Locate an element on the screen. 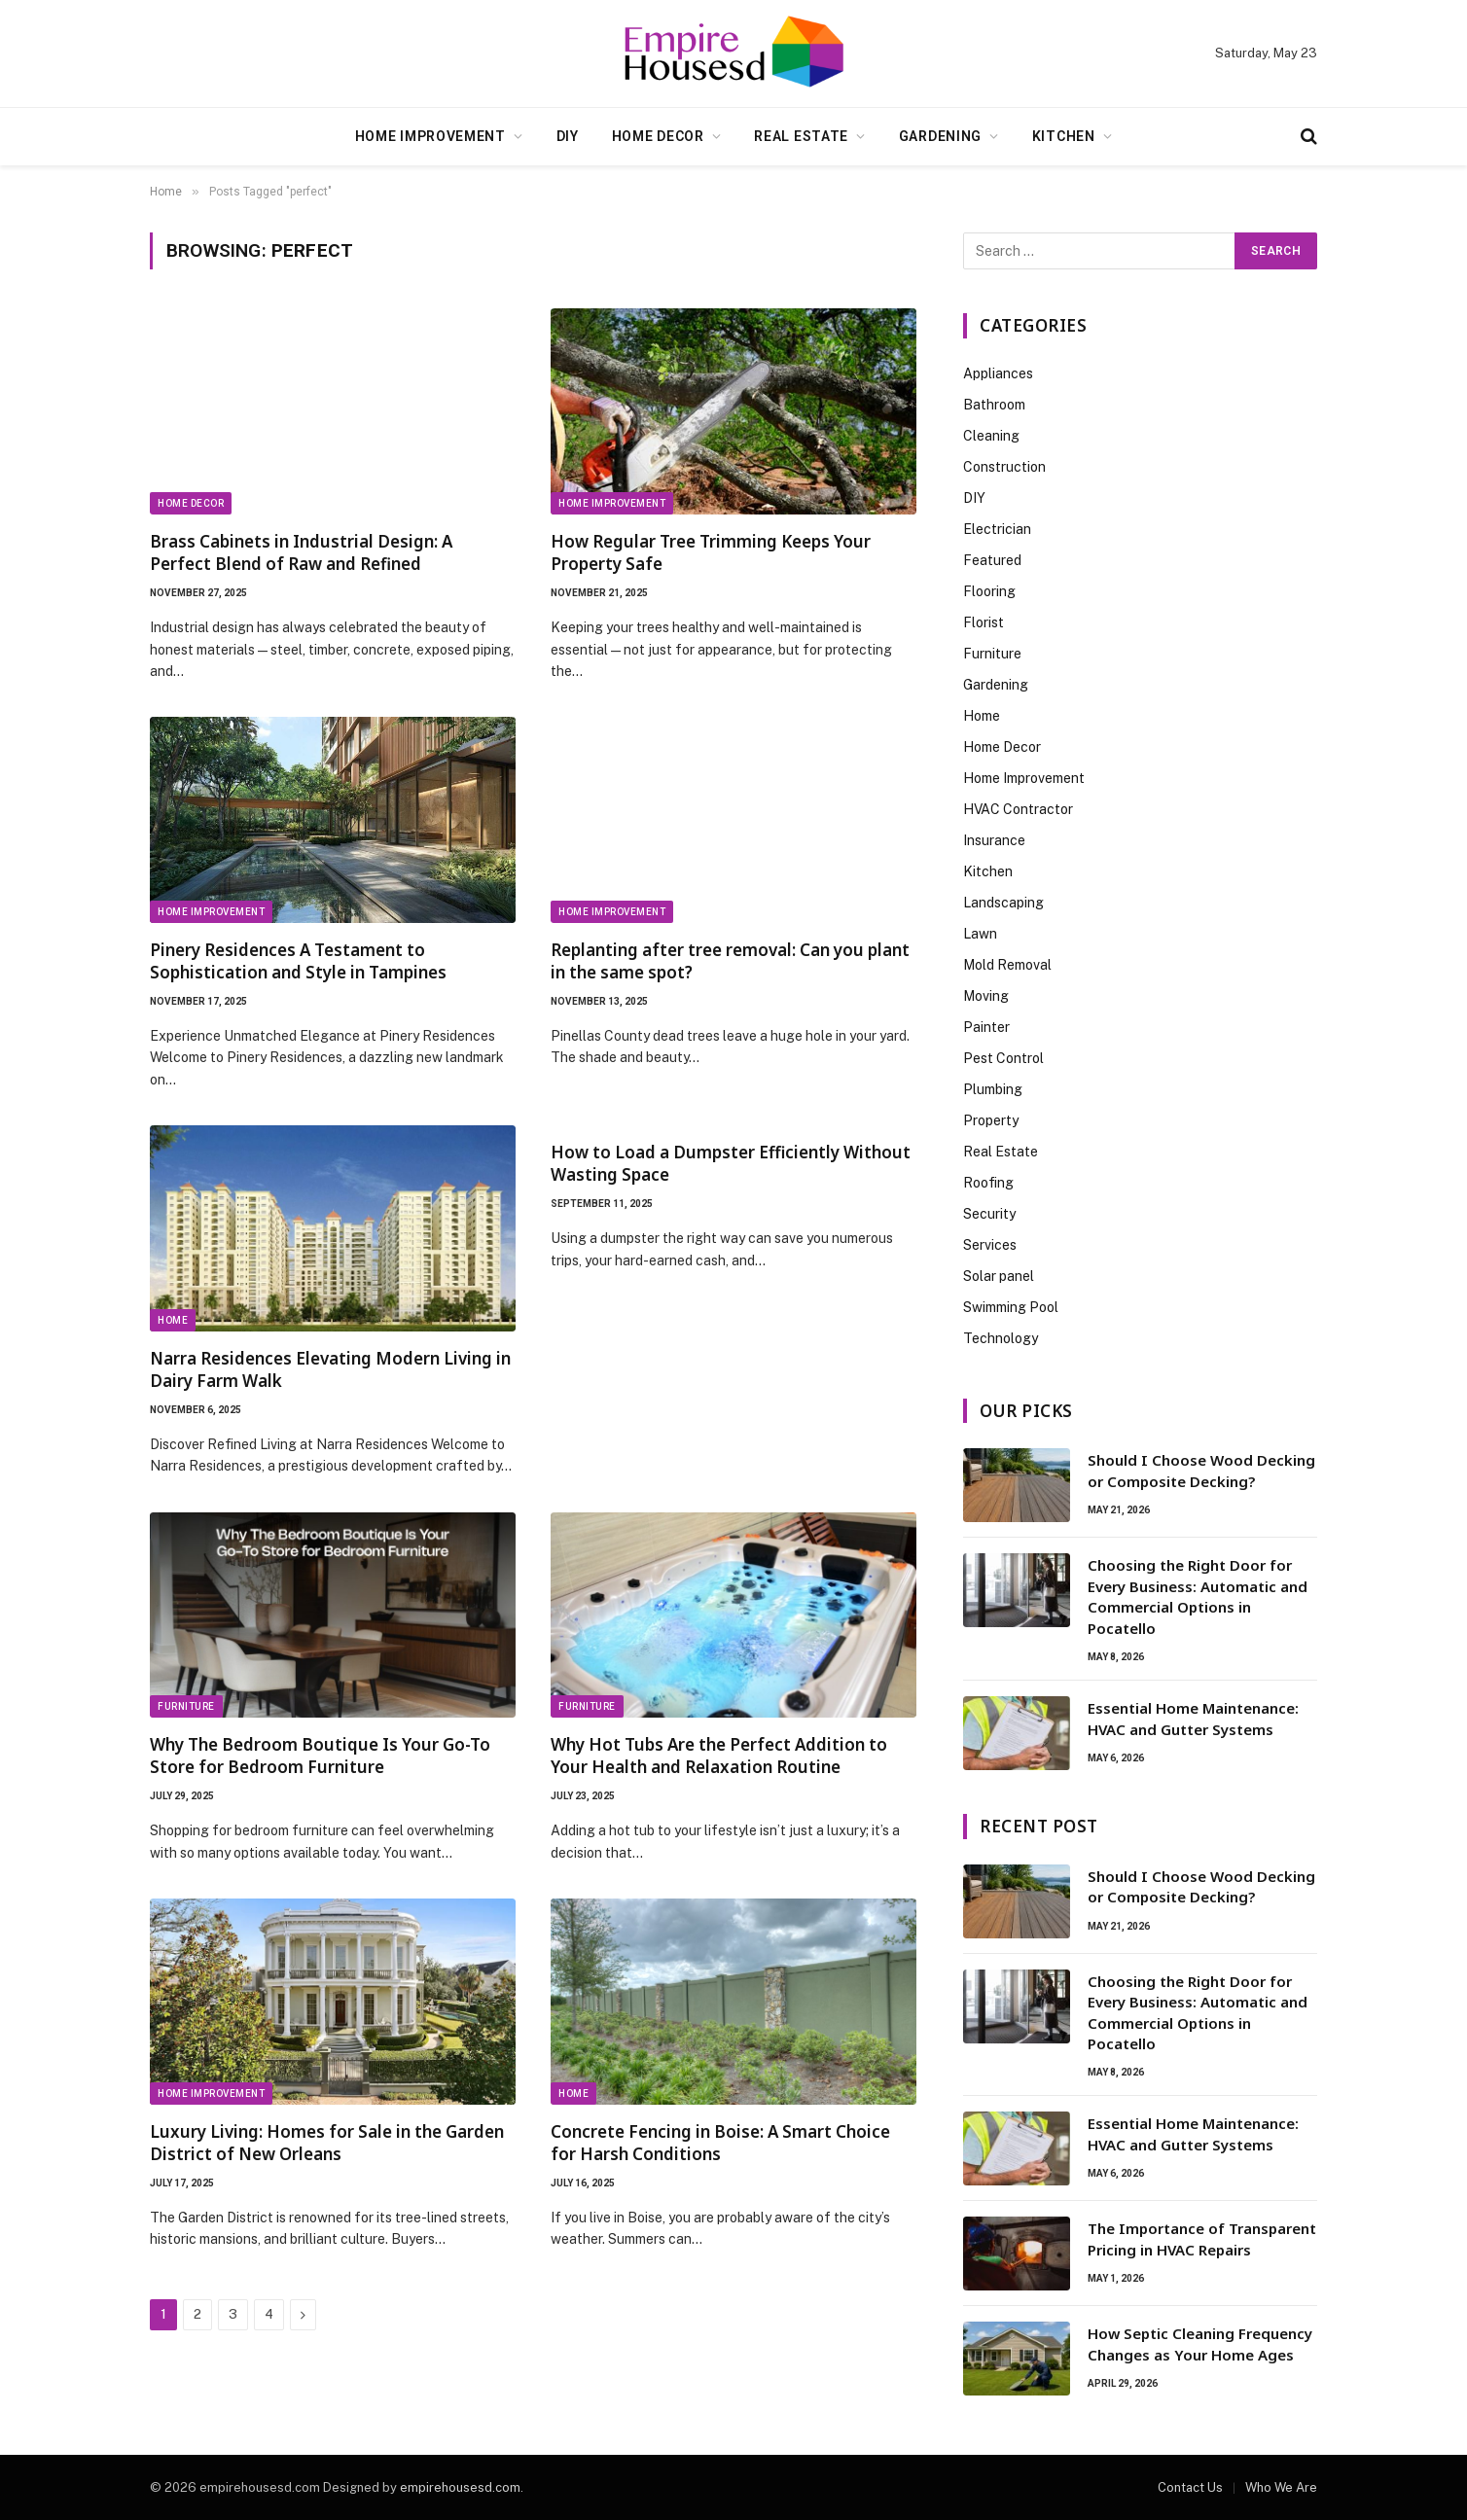 The image size is (1467, 2520). Cleaning is located at coordinates (991, 436).